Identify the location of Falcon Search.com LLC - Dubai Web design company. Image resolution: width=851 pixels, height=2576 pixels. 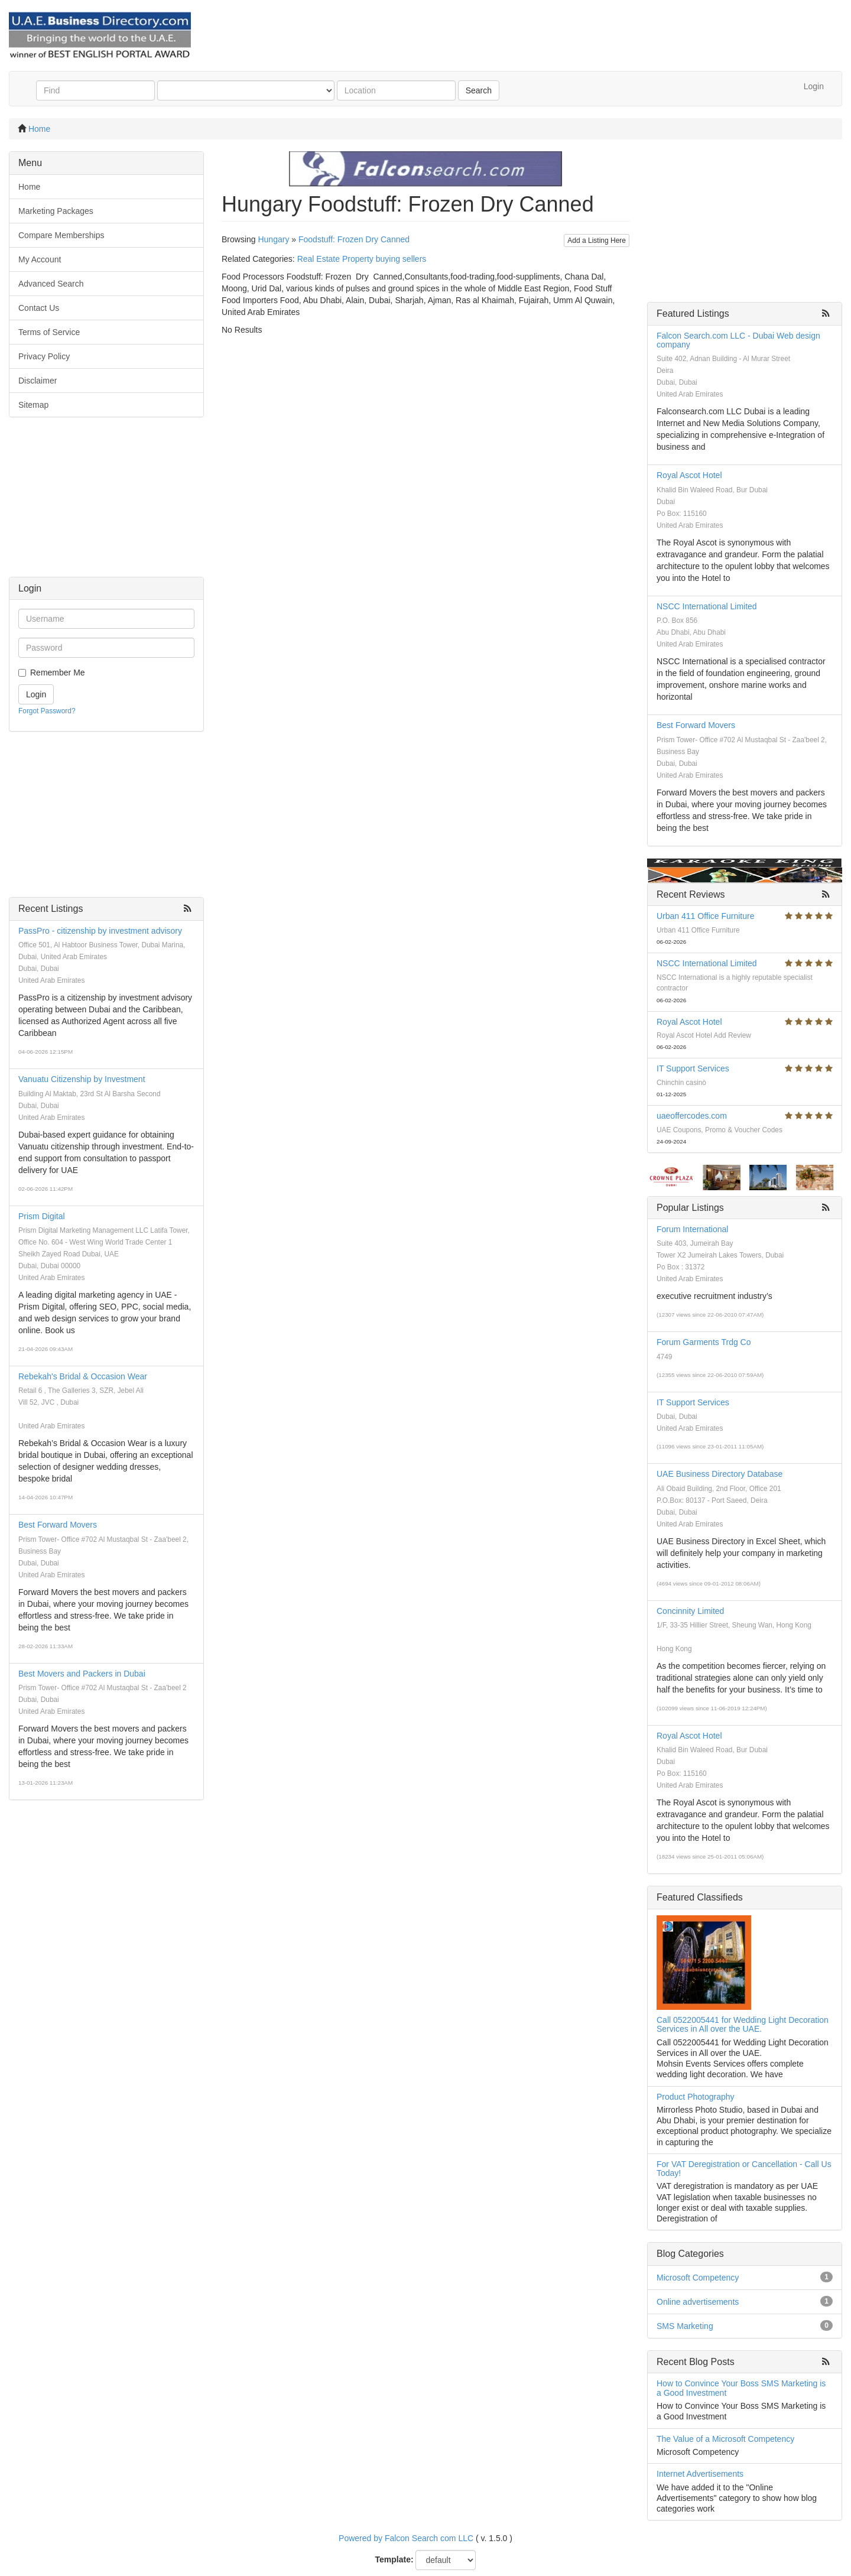
(738, 340).